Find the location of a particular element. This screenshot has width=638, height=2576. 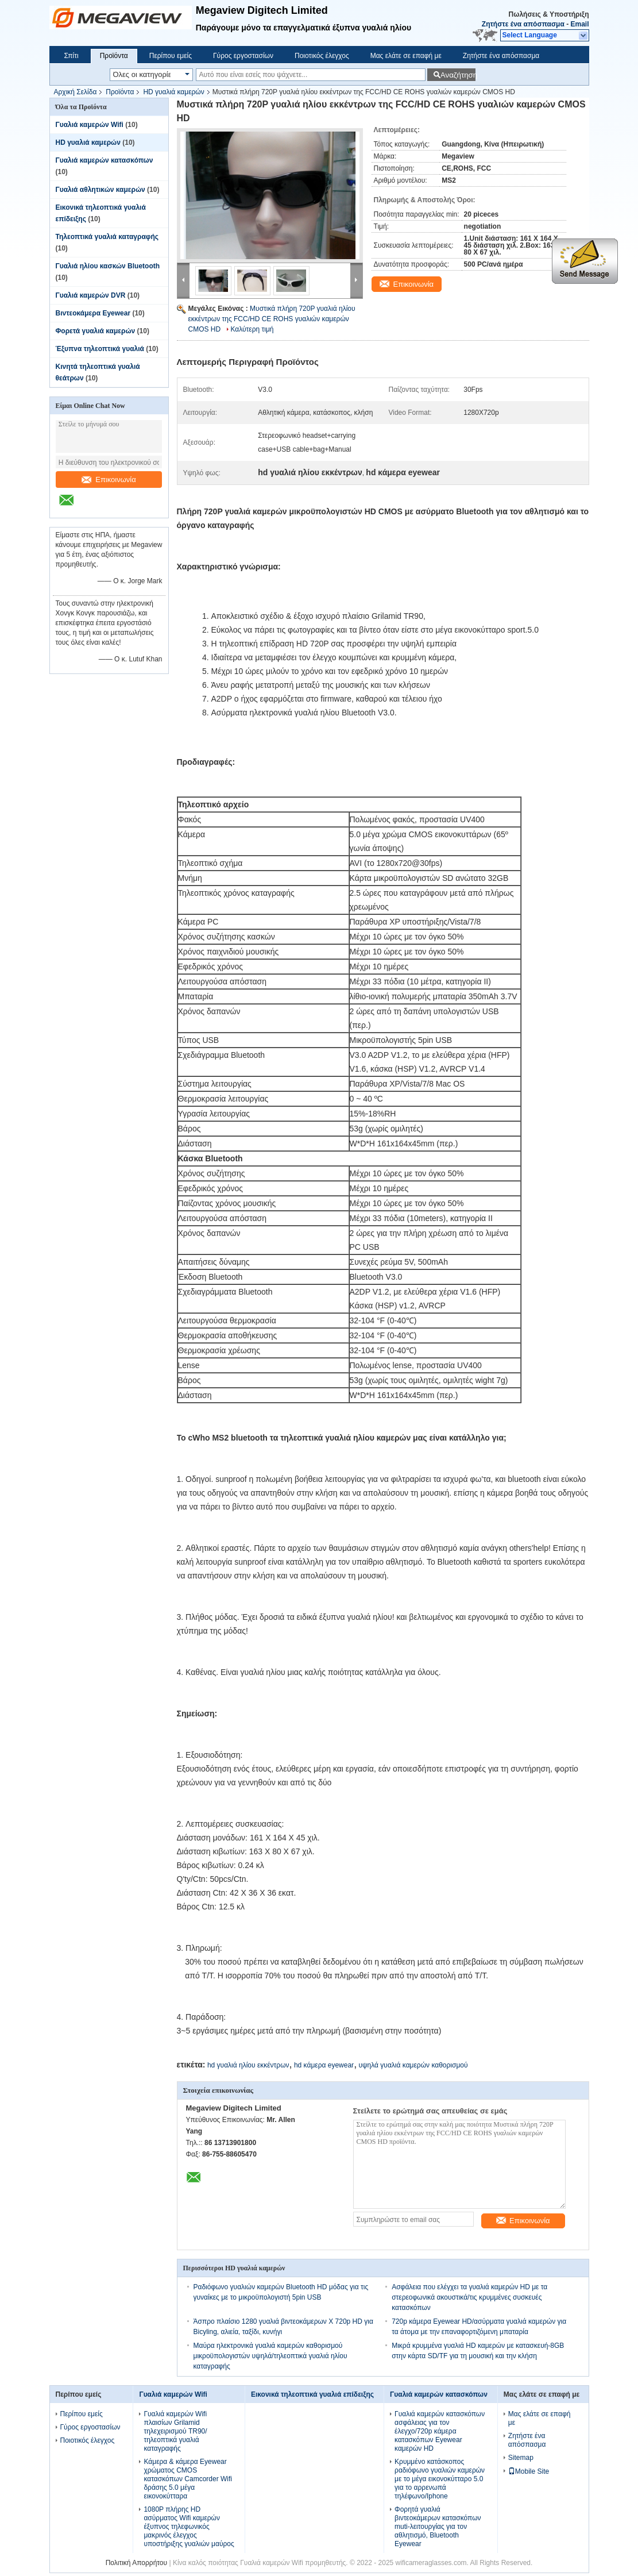

Κάμερα & κάμερα Eyewear χρώματος CMOS κατασκόπων Camcorder Wifi δράσης 5.0 μέγα εικονοκύτταρα is located at coordinates (188, 2479).